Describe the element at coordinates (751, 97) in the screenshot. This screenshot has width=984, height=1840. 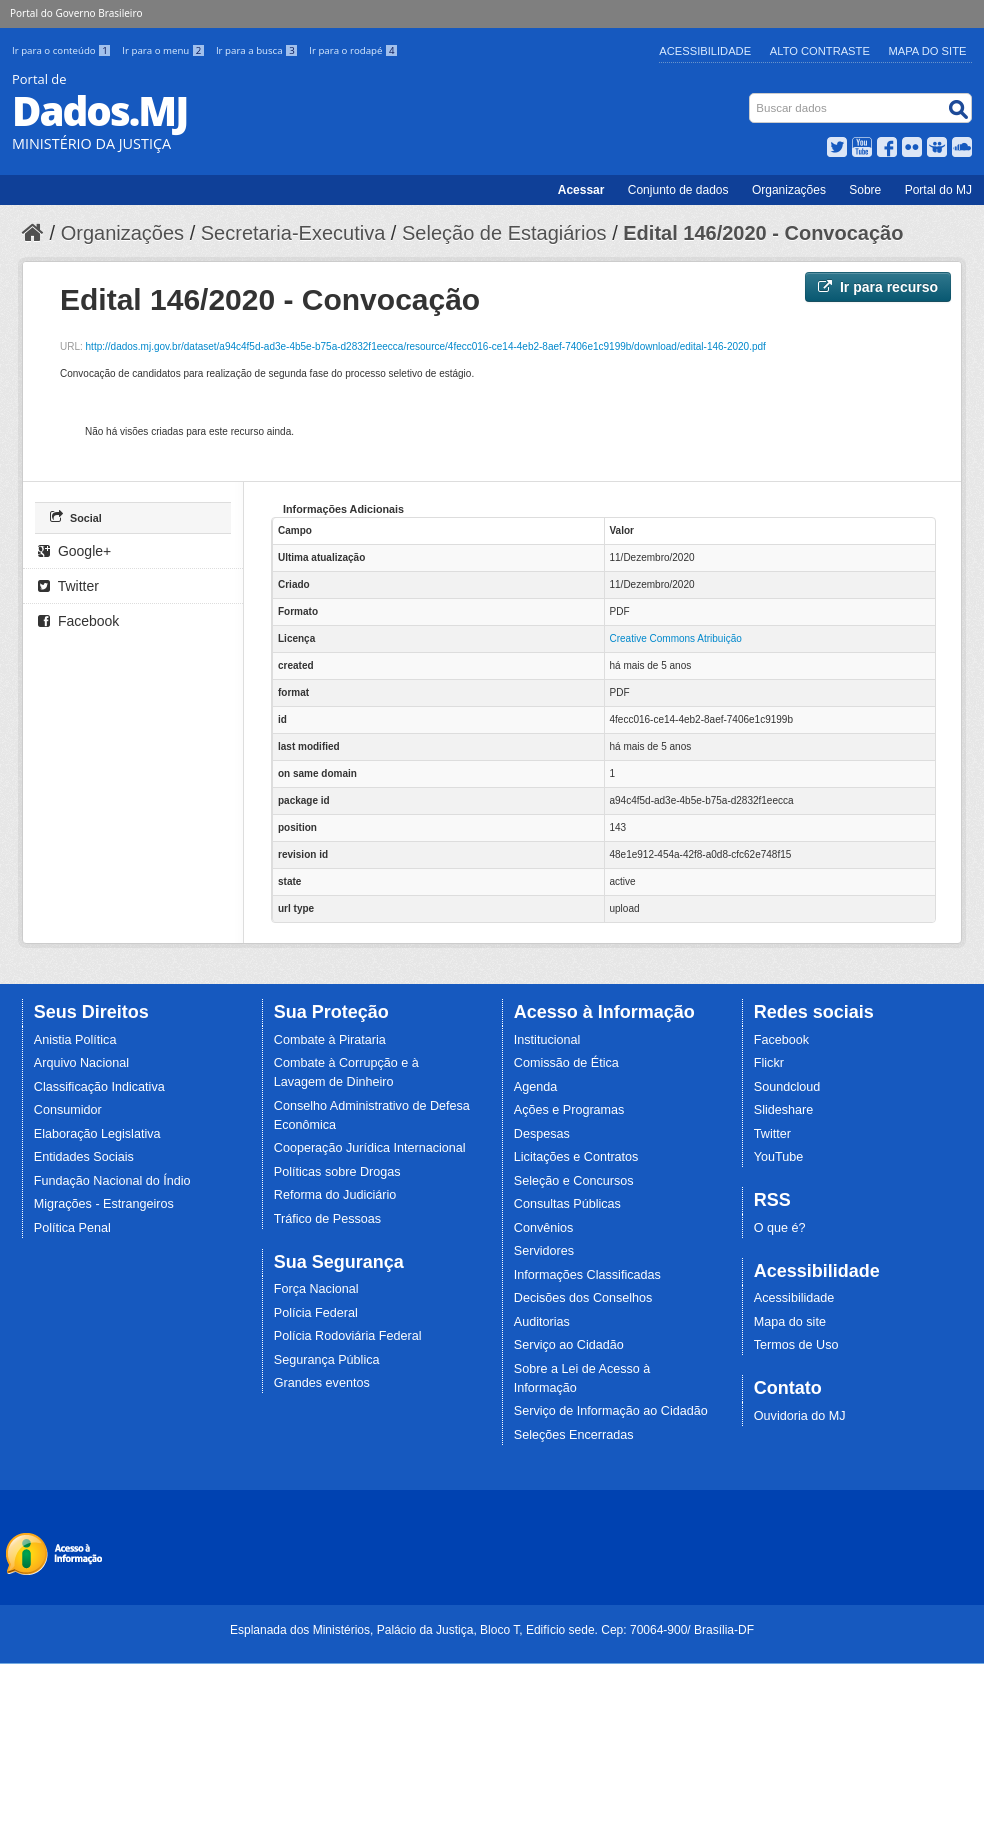
I see `Busca` at that location.